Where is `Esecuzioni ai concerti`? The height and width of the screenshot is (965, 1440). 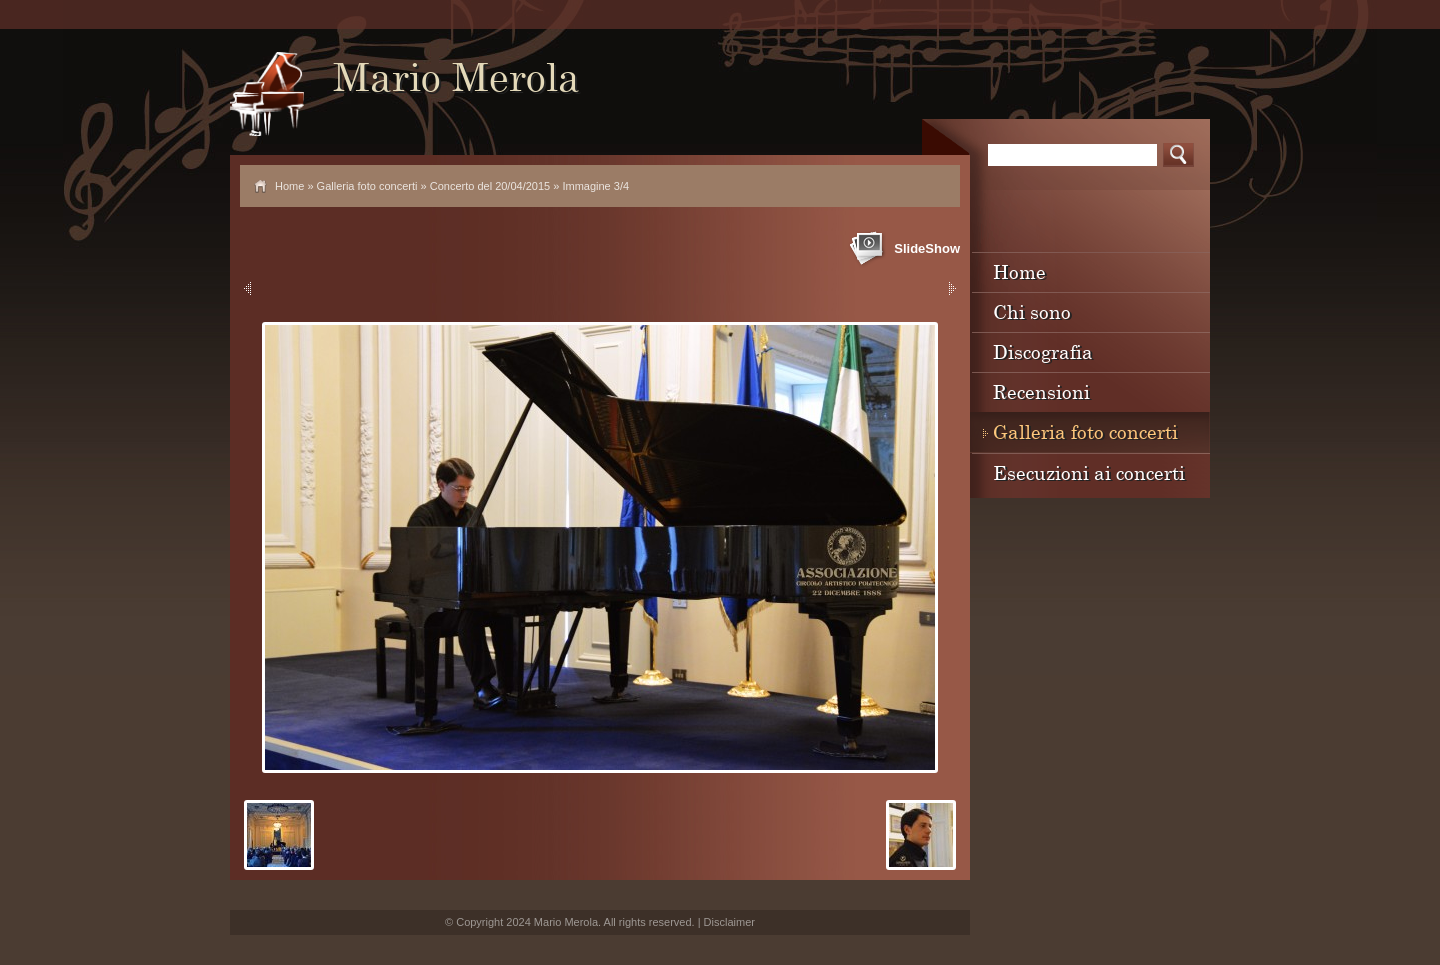 Esecuzioni ai concerti is located at coordinates (1089, 472).